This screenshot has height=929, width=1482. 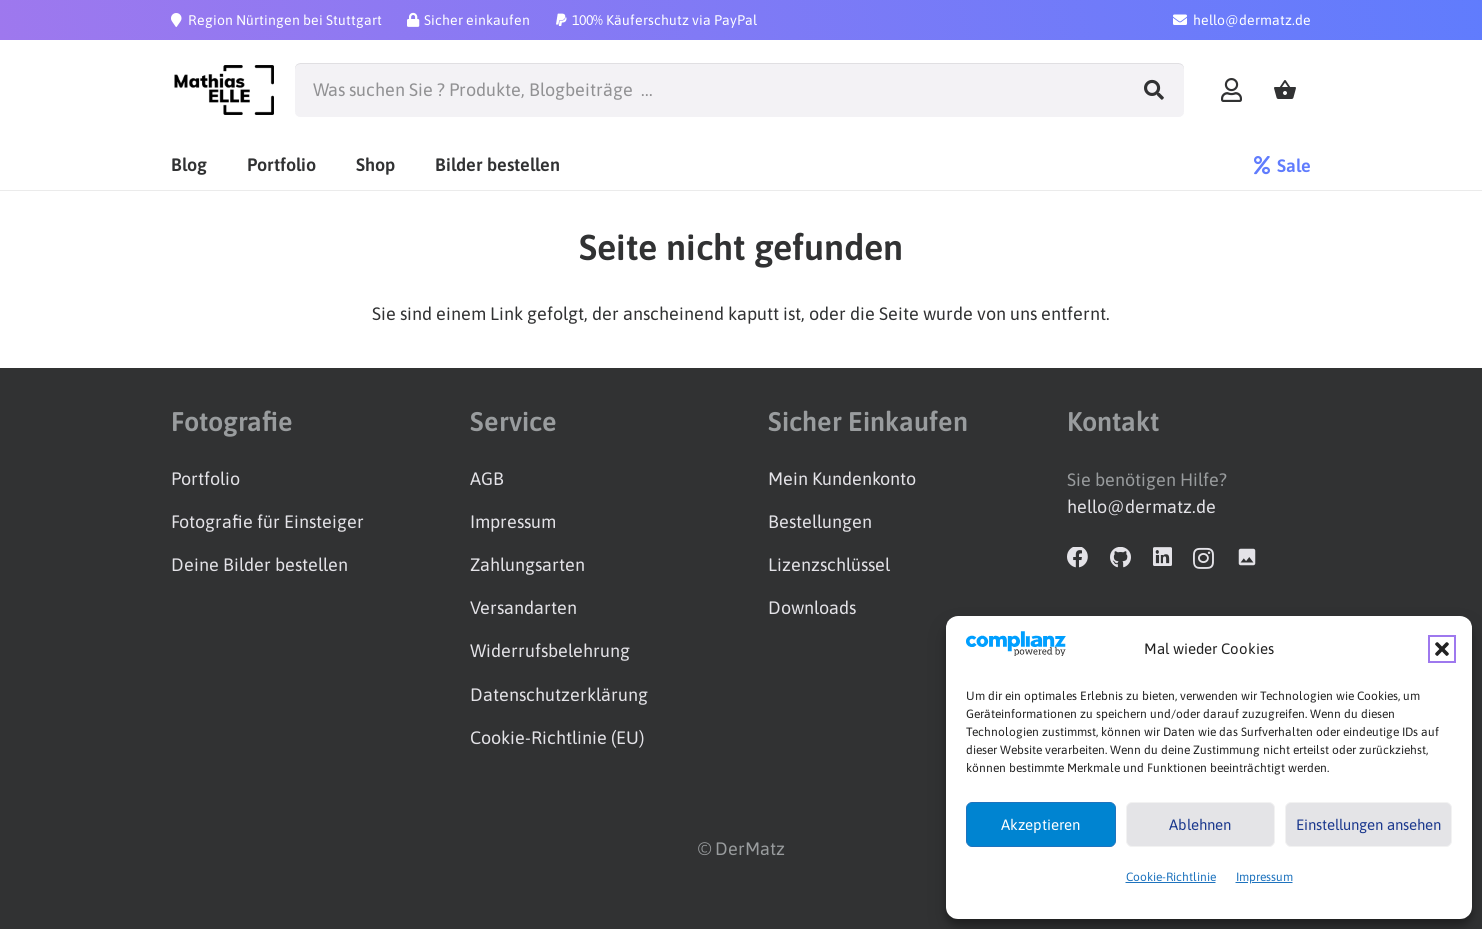 What do you see at coordinates (1040, 824) in the screenshot?
I see `Akzeptieren` at bounding box center [1040, 824].